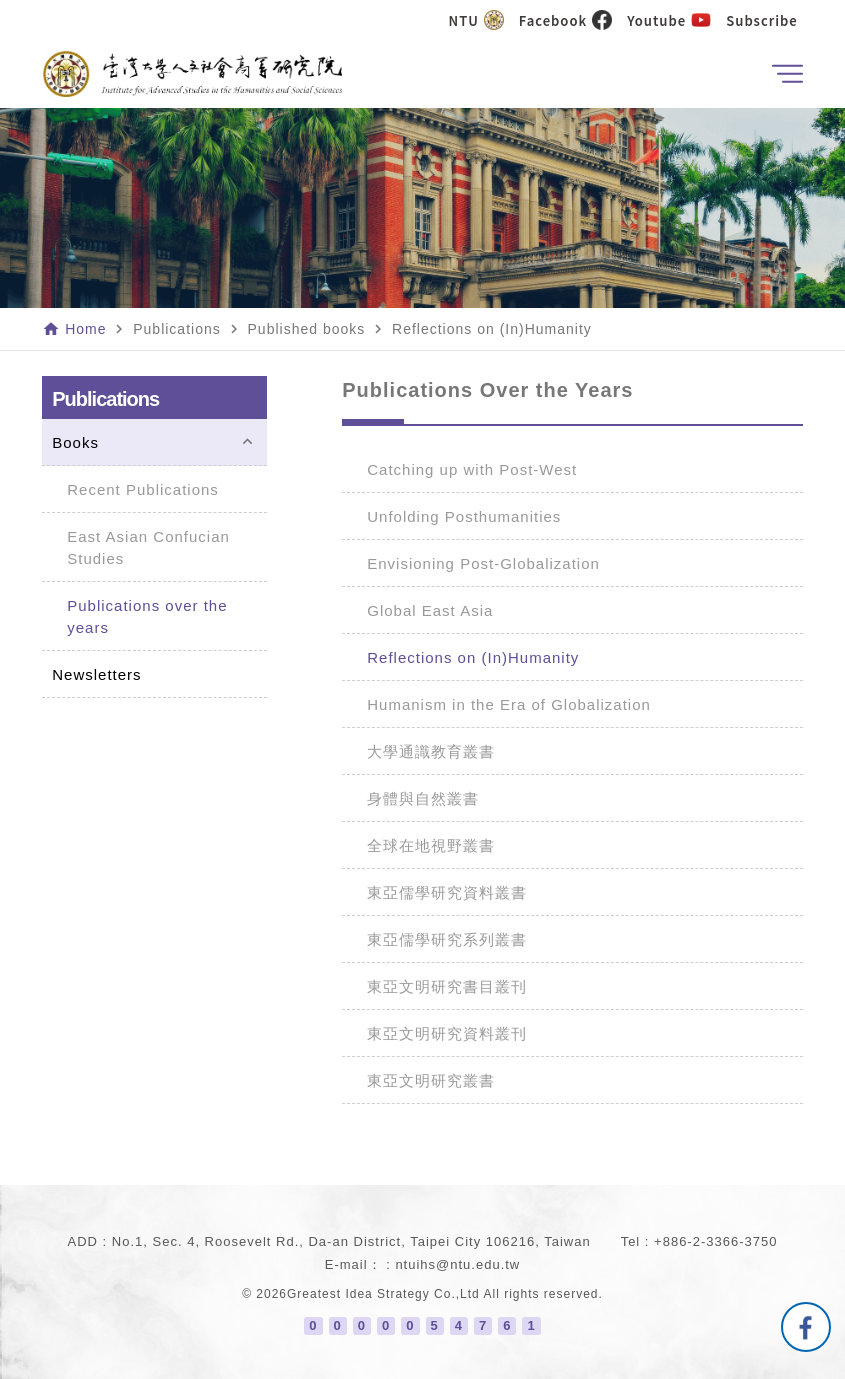  Describe the element at coordinates (447, 939) in the screenshot. I see `東亞儒學研究系列叢書` at that location.